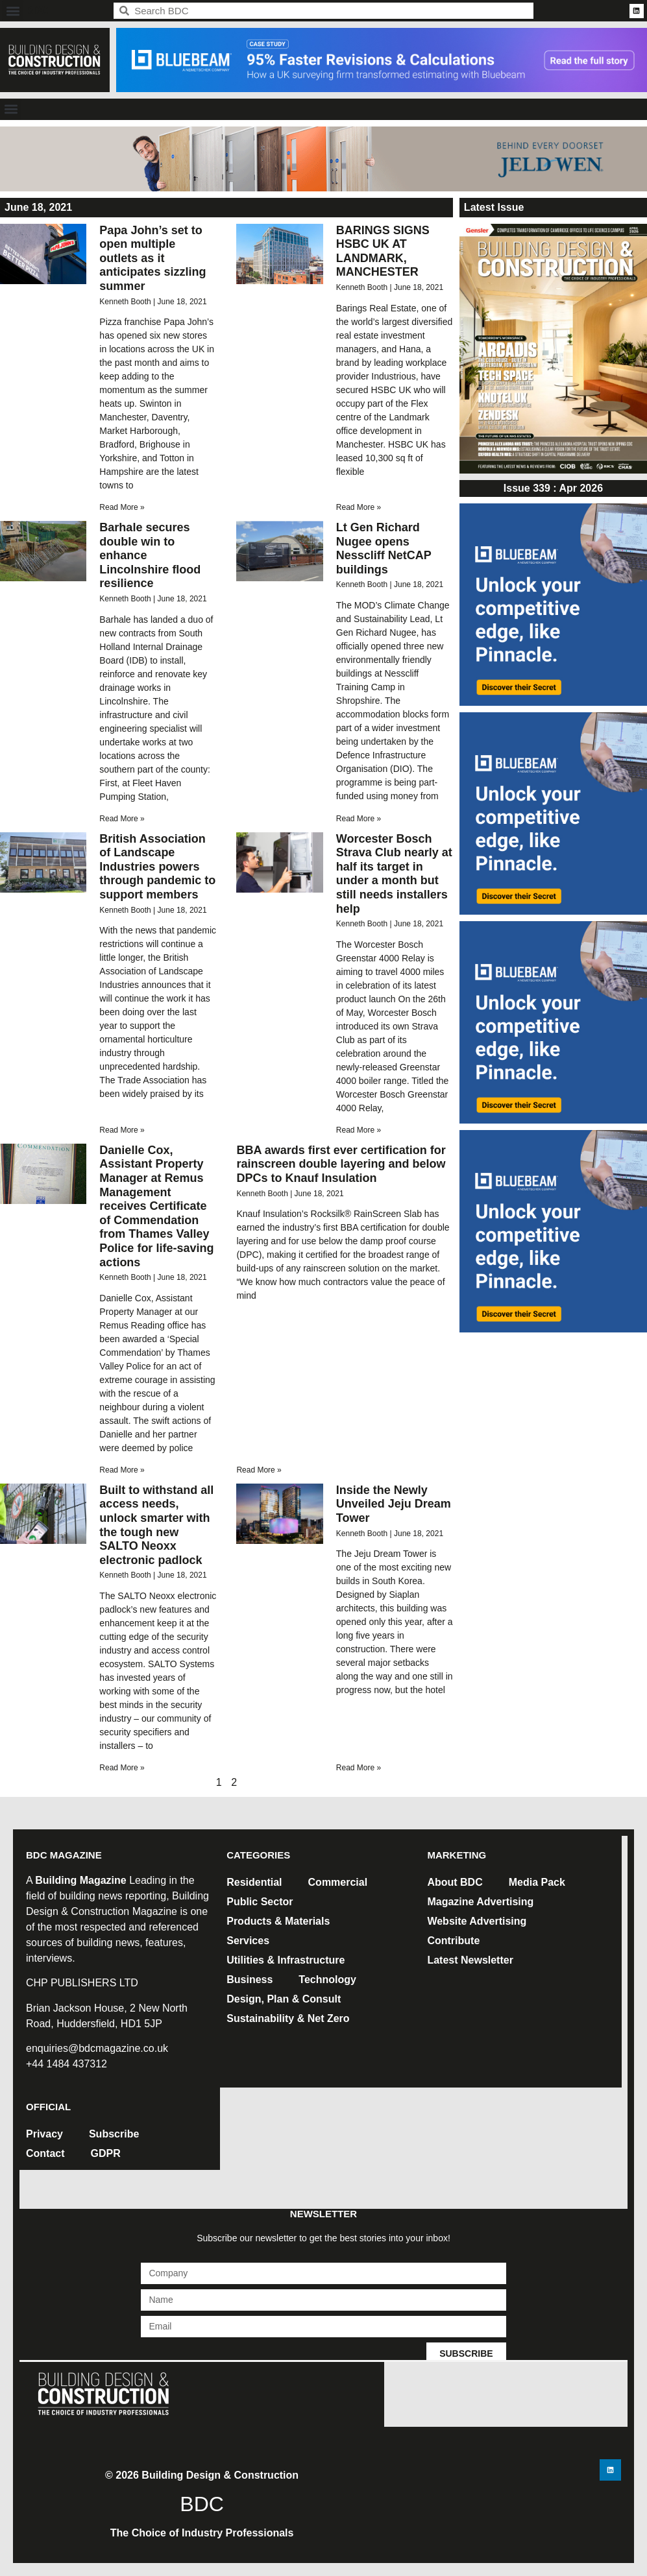  What do you see at coordinates (537, 1882) in the screenshot?
I see `Media Pack` at bounding box center [537, 1882].